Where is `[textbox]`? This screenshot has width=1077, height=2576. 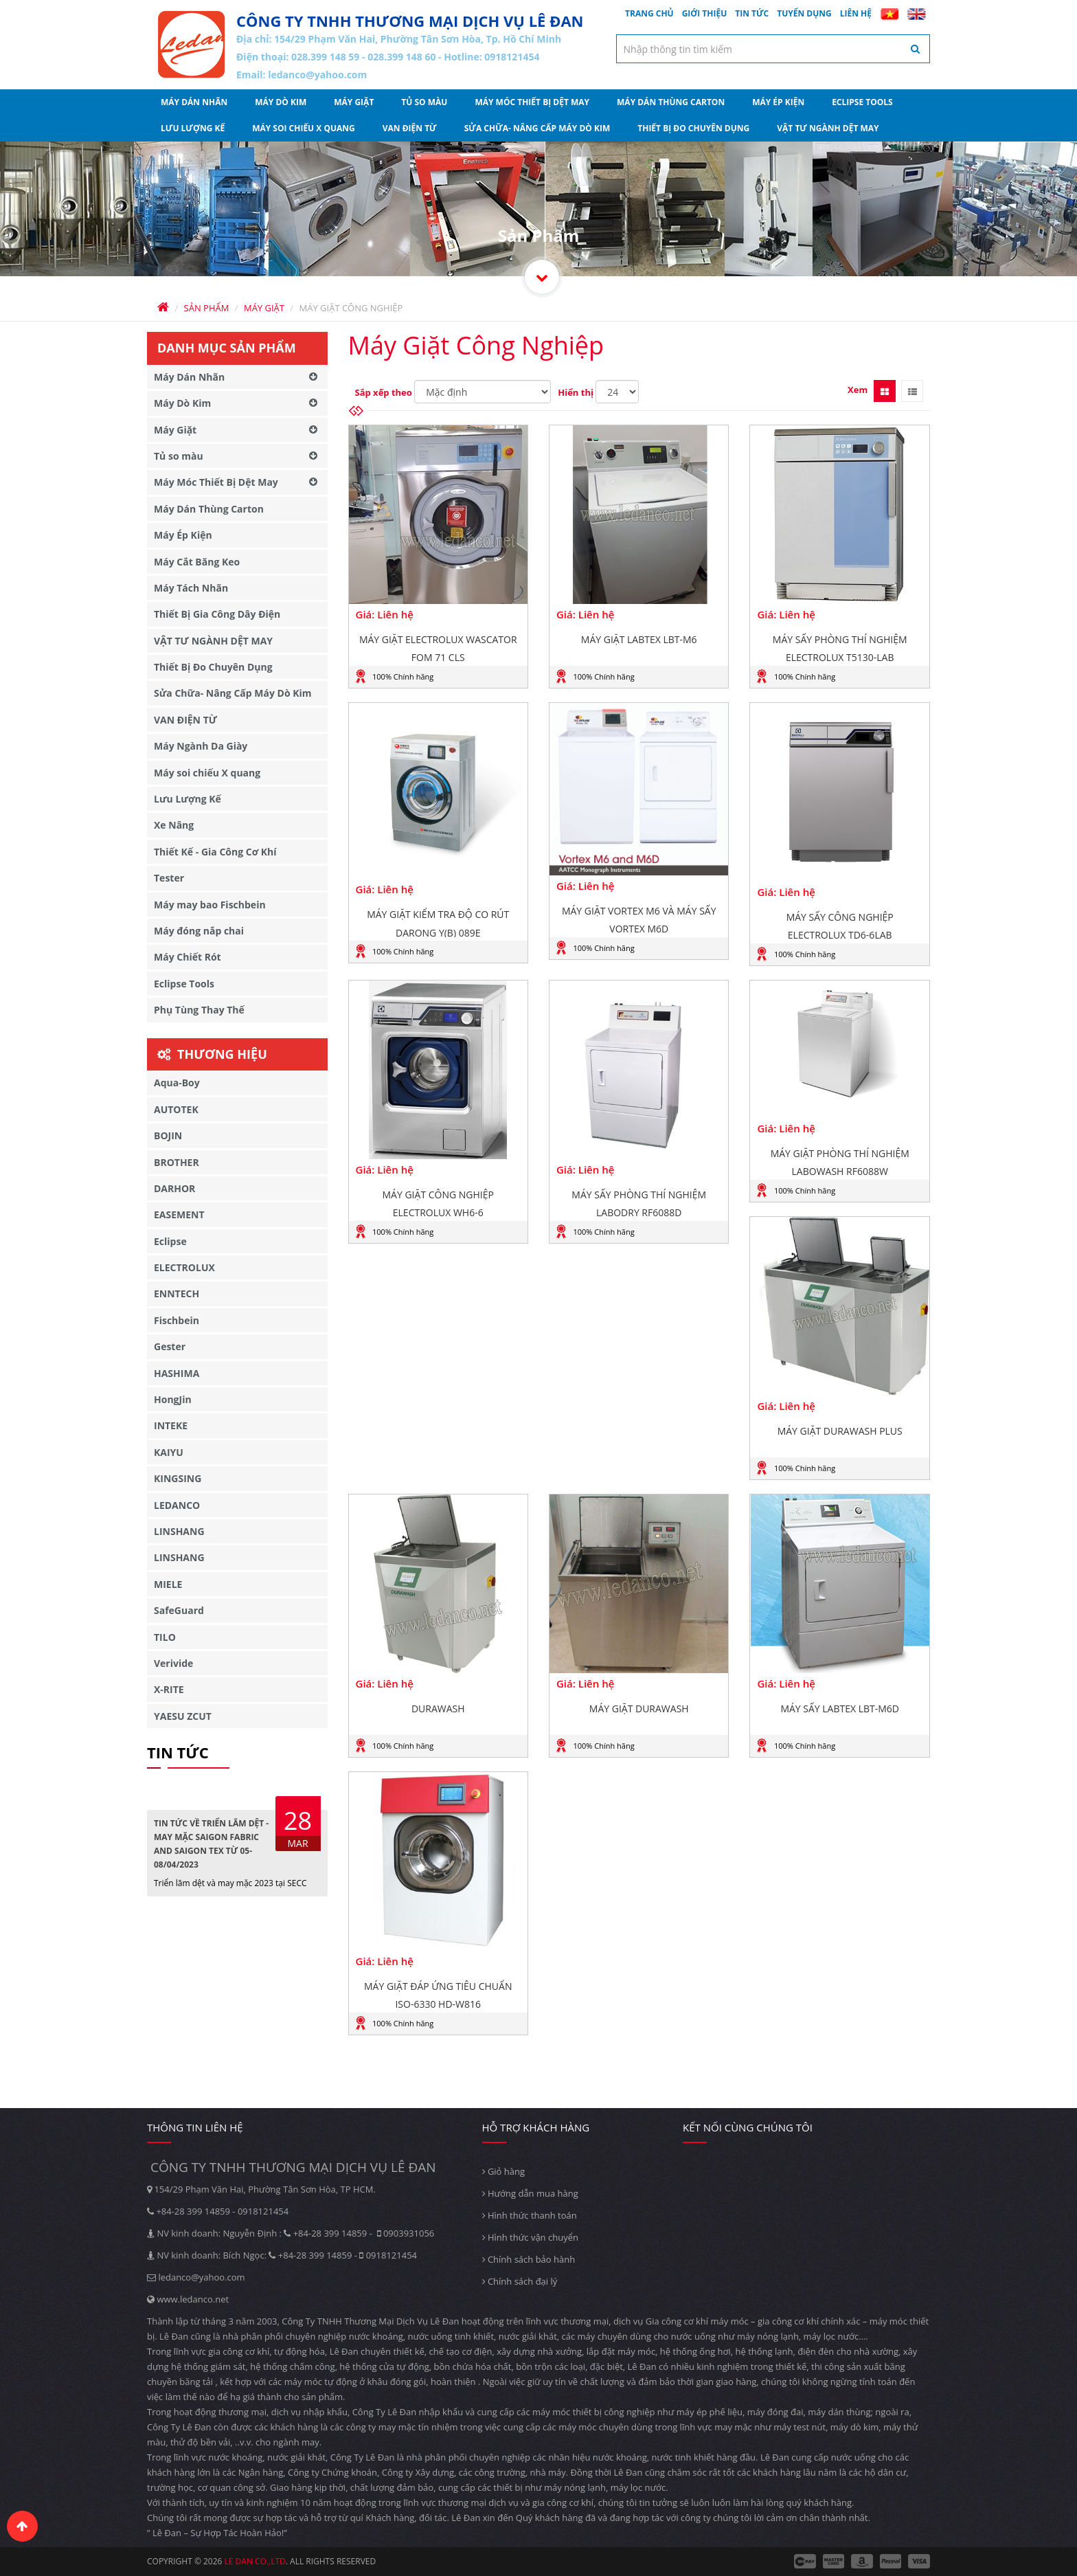
[textbox] is located at coordinates (773, 48).